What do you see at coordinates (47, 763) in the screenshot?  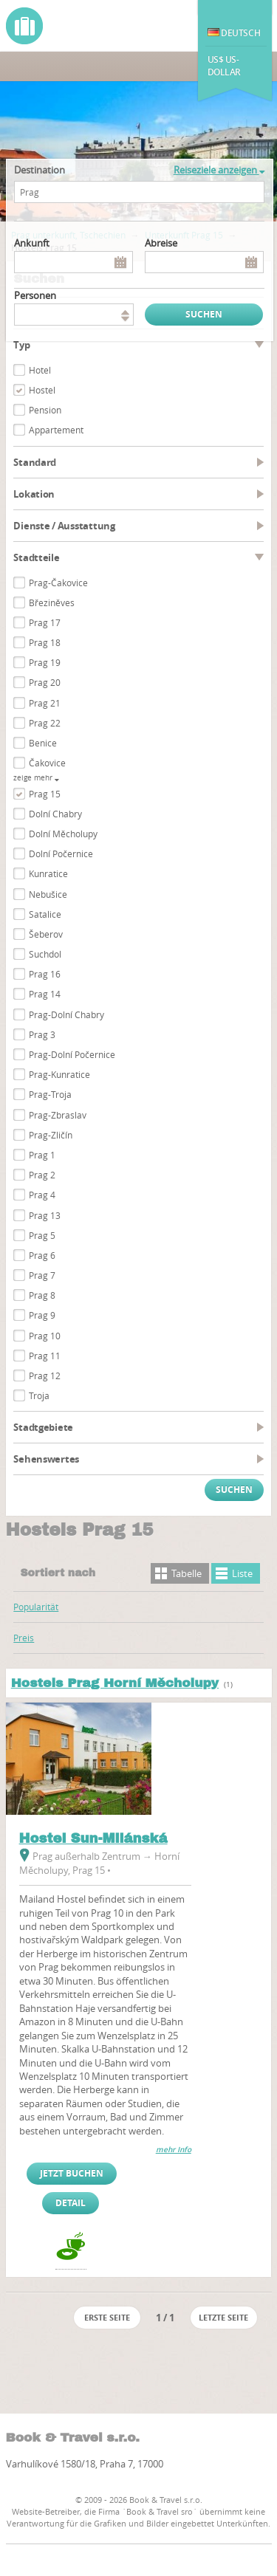 I see `Čakovice` at bounding box center [47, 763].